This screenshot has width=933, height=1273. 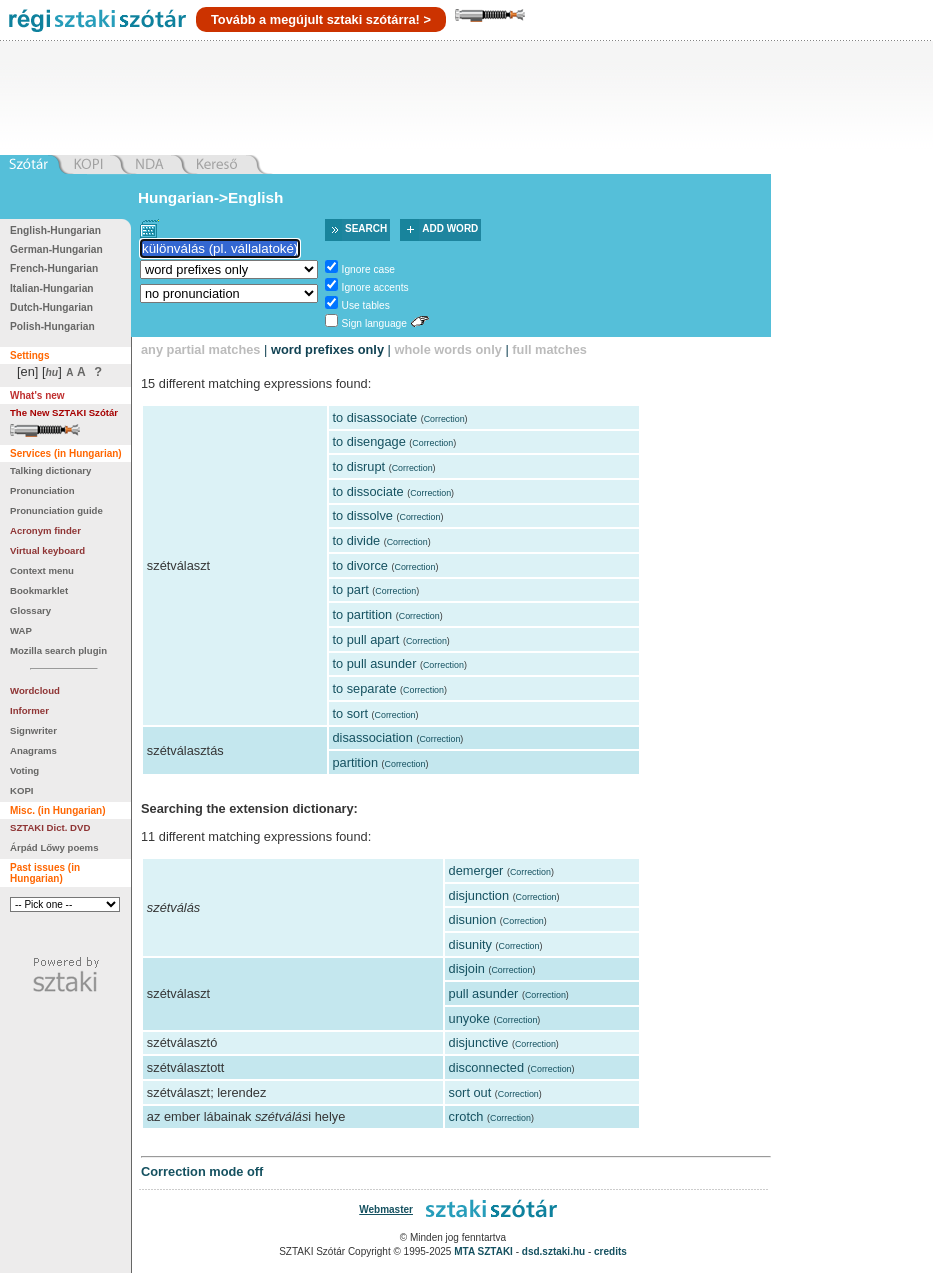 What do you see at coordinates (52, 288) in the screenshot?
I see `Italian-Hungarian` at bounding box center [52, 288].